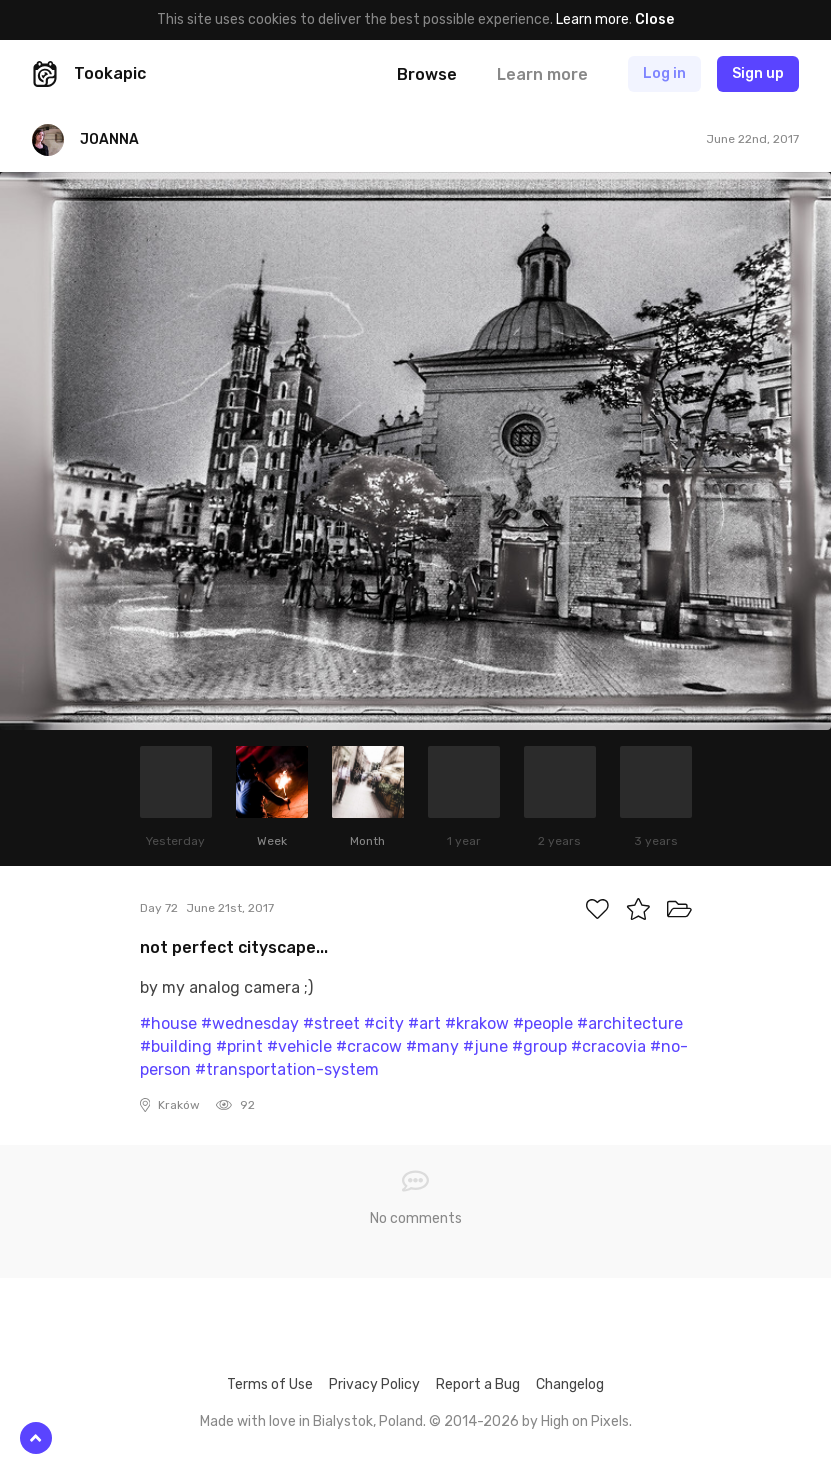 This screenshot has width=831, height=1464. Describe the element at coordinates (427, 74) in the screenshot. I see `Browse` at that location.